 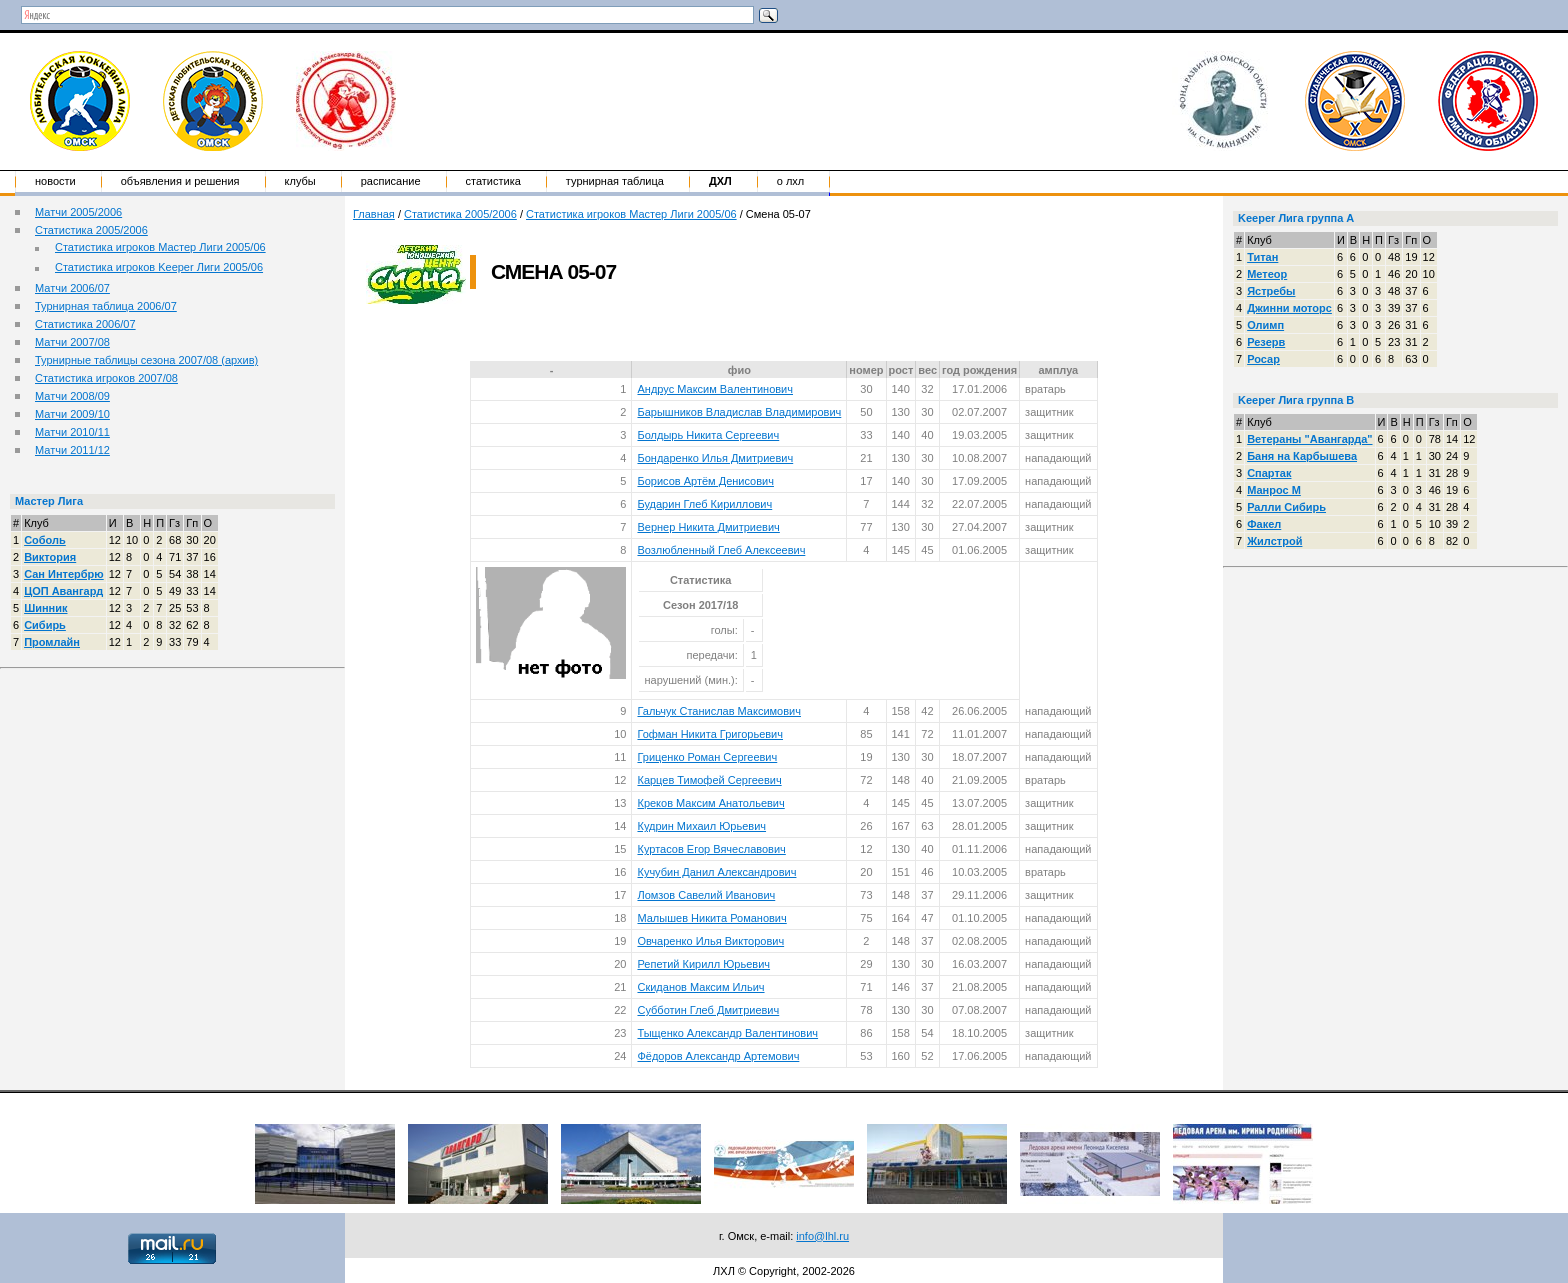 What do you see at coordinates (72, 396) in the screenshot?
I see `Матчи 2008/09` at bounding box center [72, 396].